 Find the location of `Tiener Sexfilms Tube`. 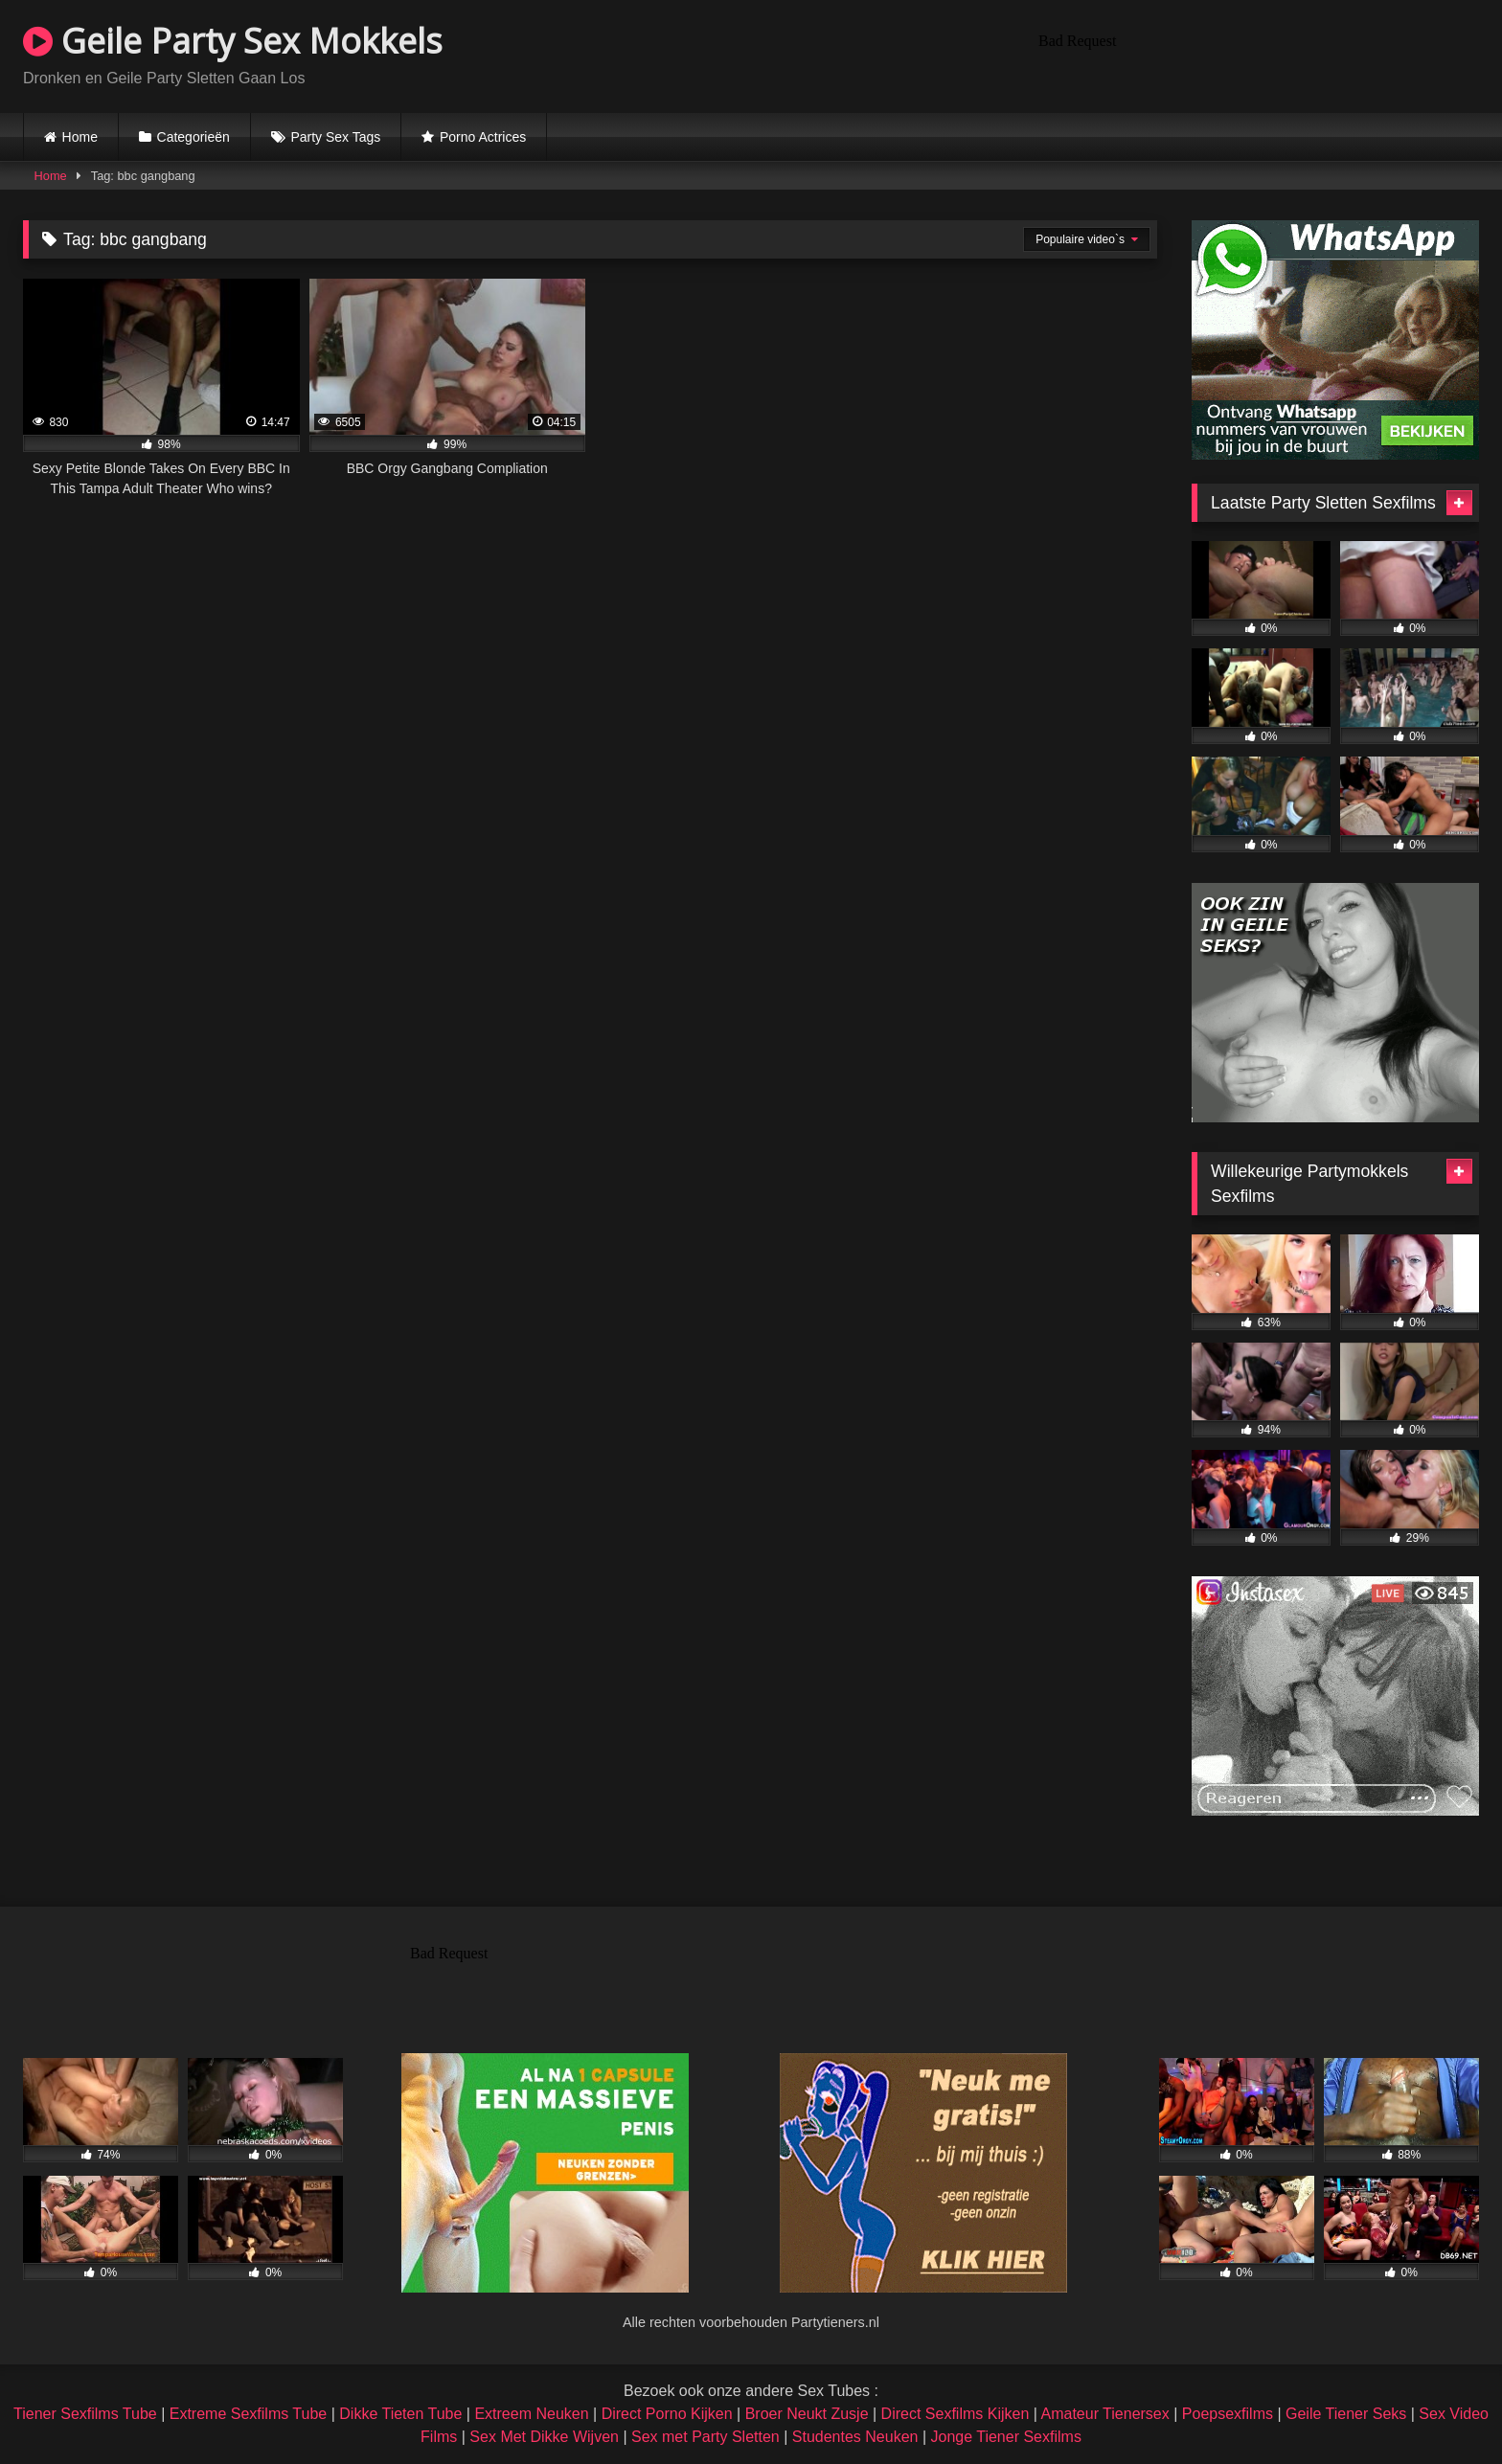

Tiener Sexfilms Tube is located at coordinates (85, 2414).